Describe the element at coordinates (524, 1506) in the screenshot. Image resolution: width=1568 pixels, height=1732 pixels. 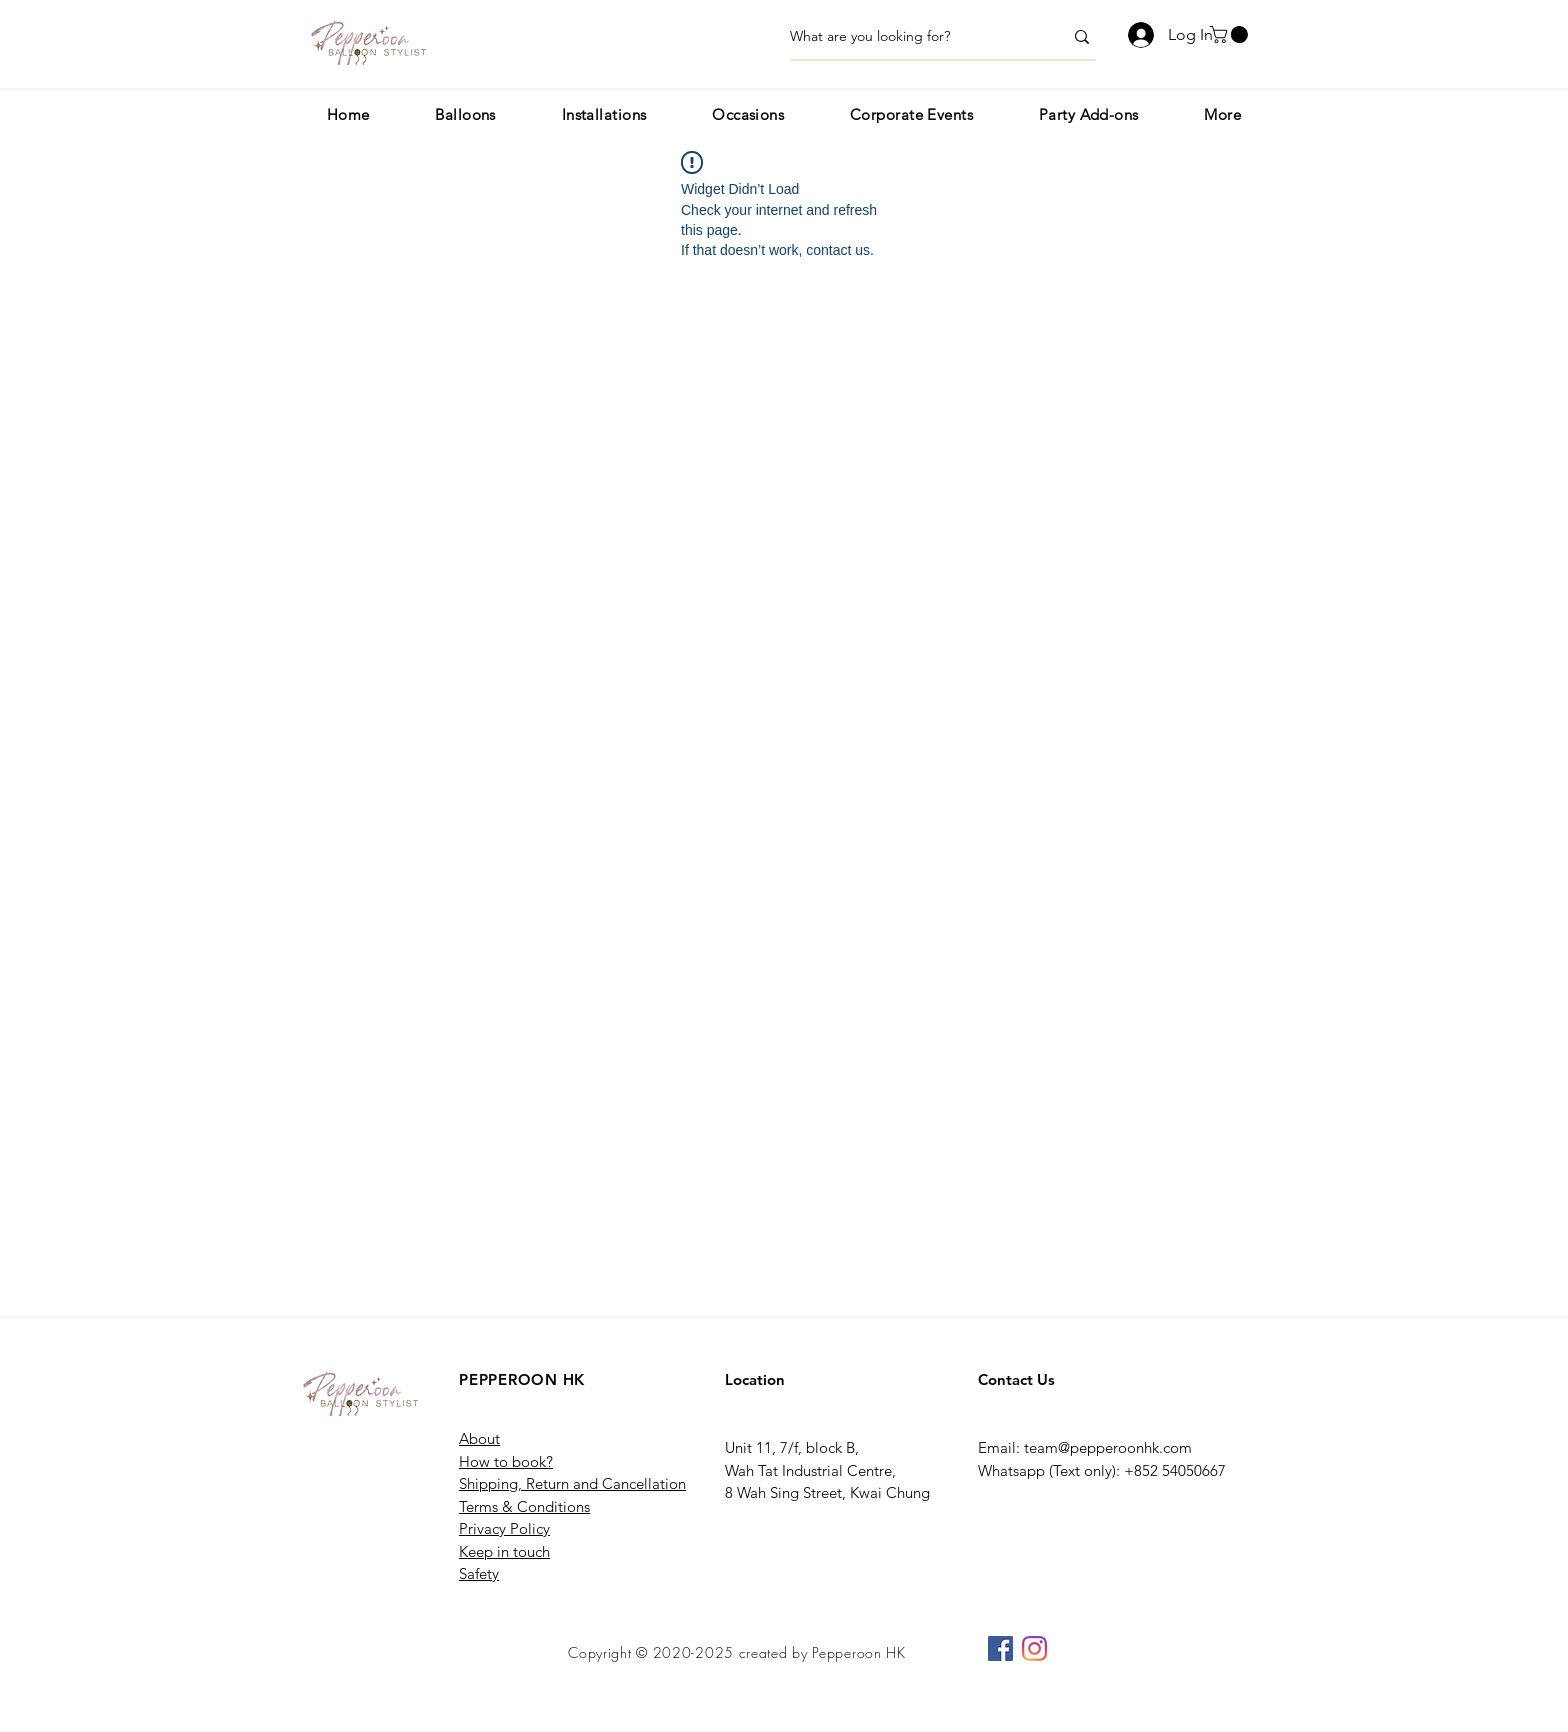
I see `Terms & Conditions` at that location.